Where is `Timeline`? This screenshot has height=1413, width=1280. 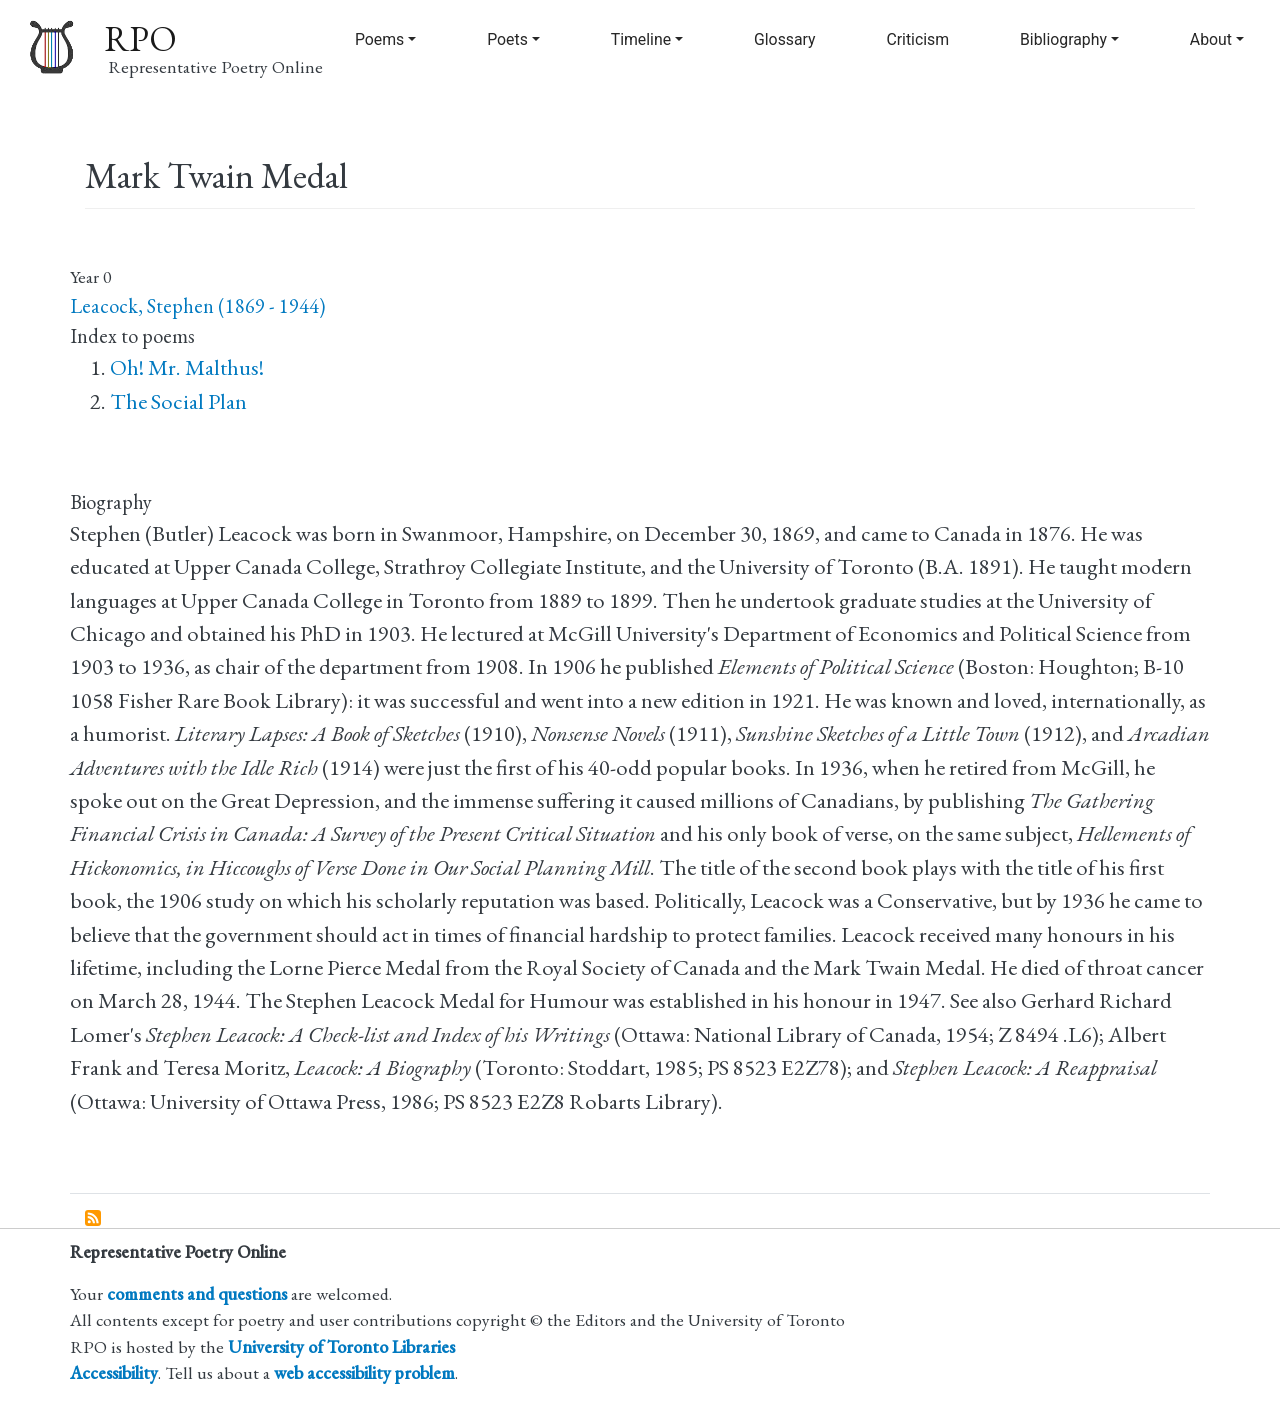
Timeline is located at coordinates (641, 39).